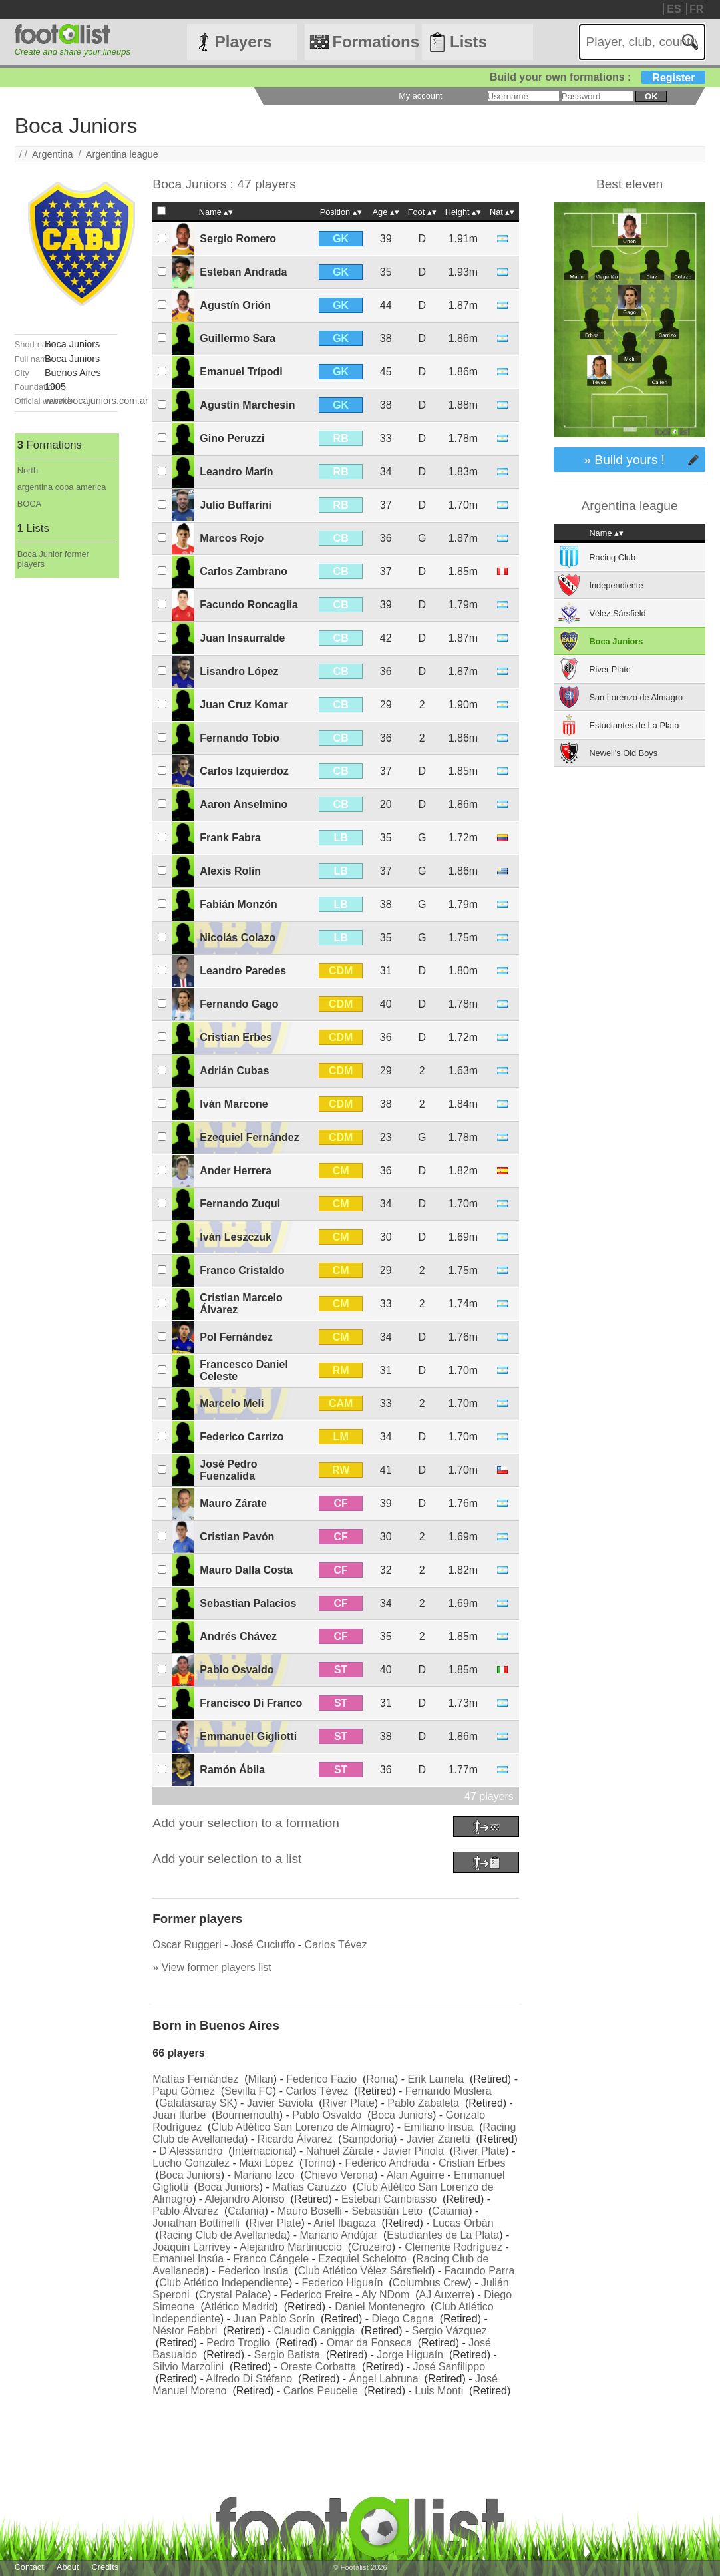  Describe the element at coordinates (191, 2247) in the screenshot. I see `Joaquin Larrivey` at that location.